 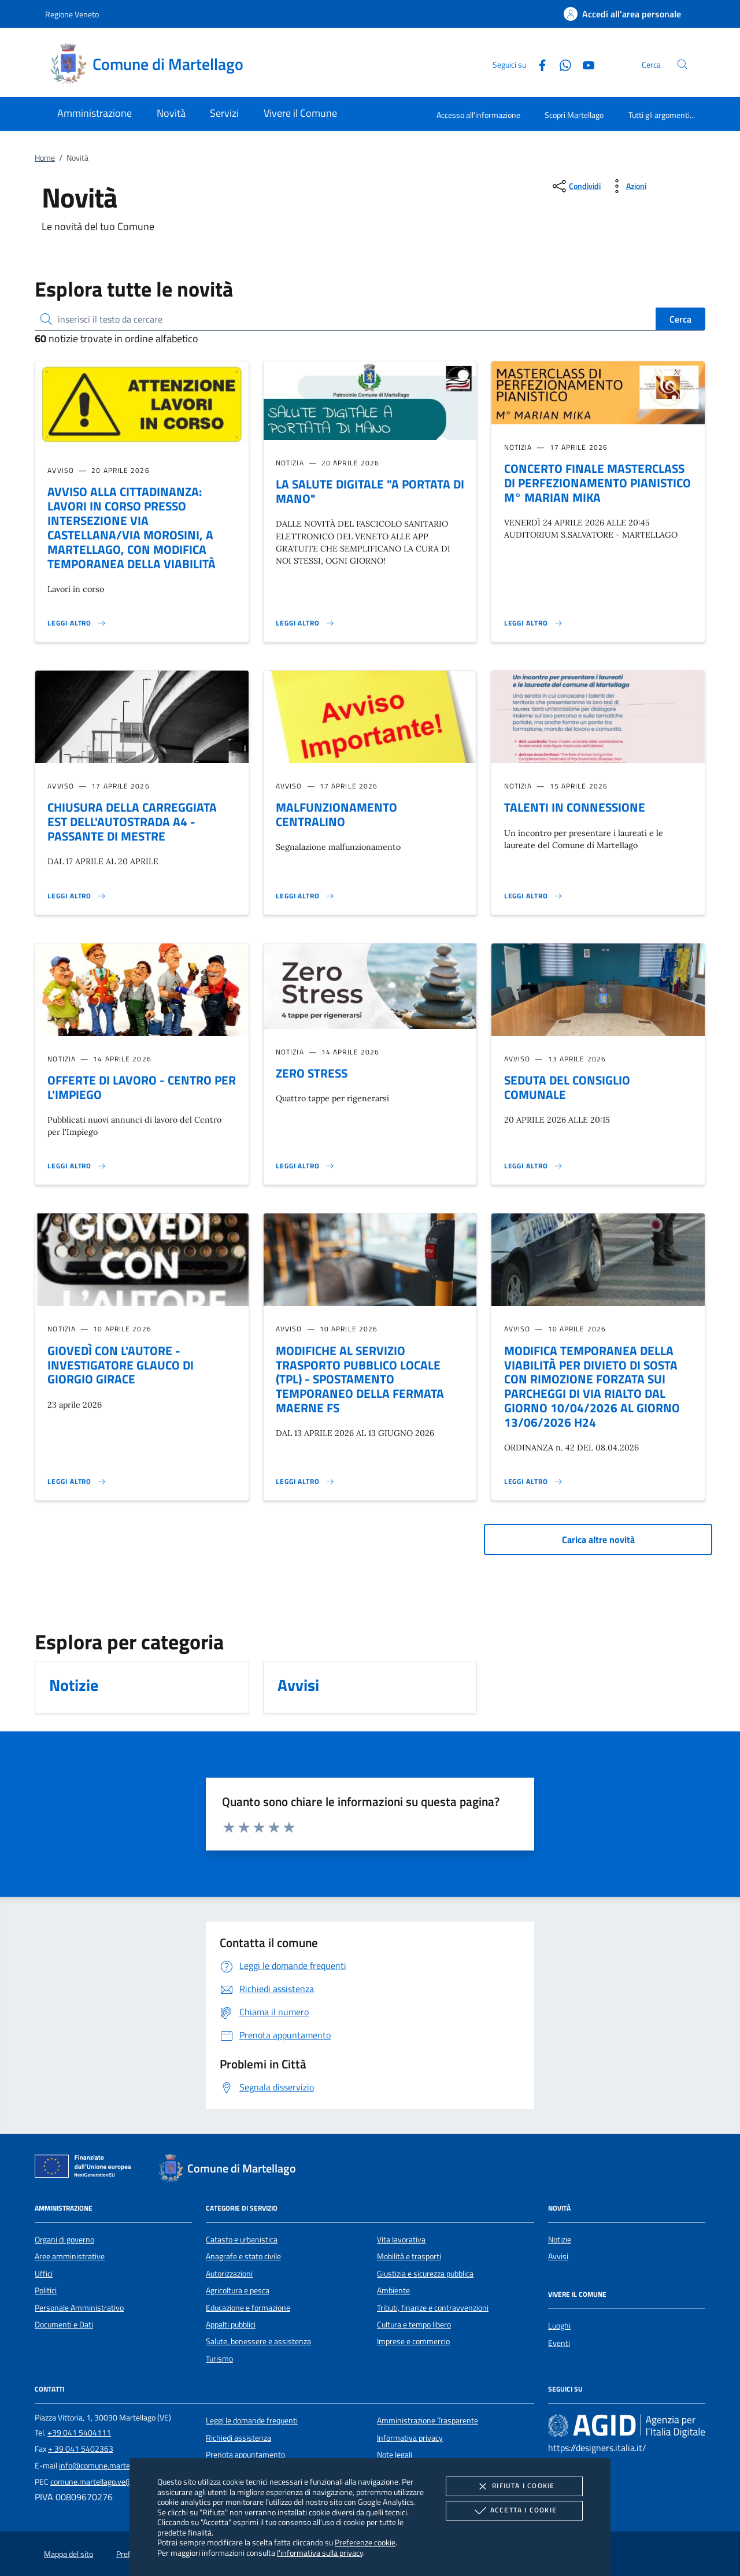 I want to click on LA SALUTE DIGITALE "A PORTATA DI MANO", so click(x=370, y=491).